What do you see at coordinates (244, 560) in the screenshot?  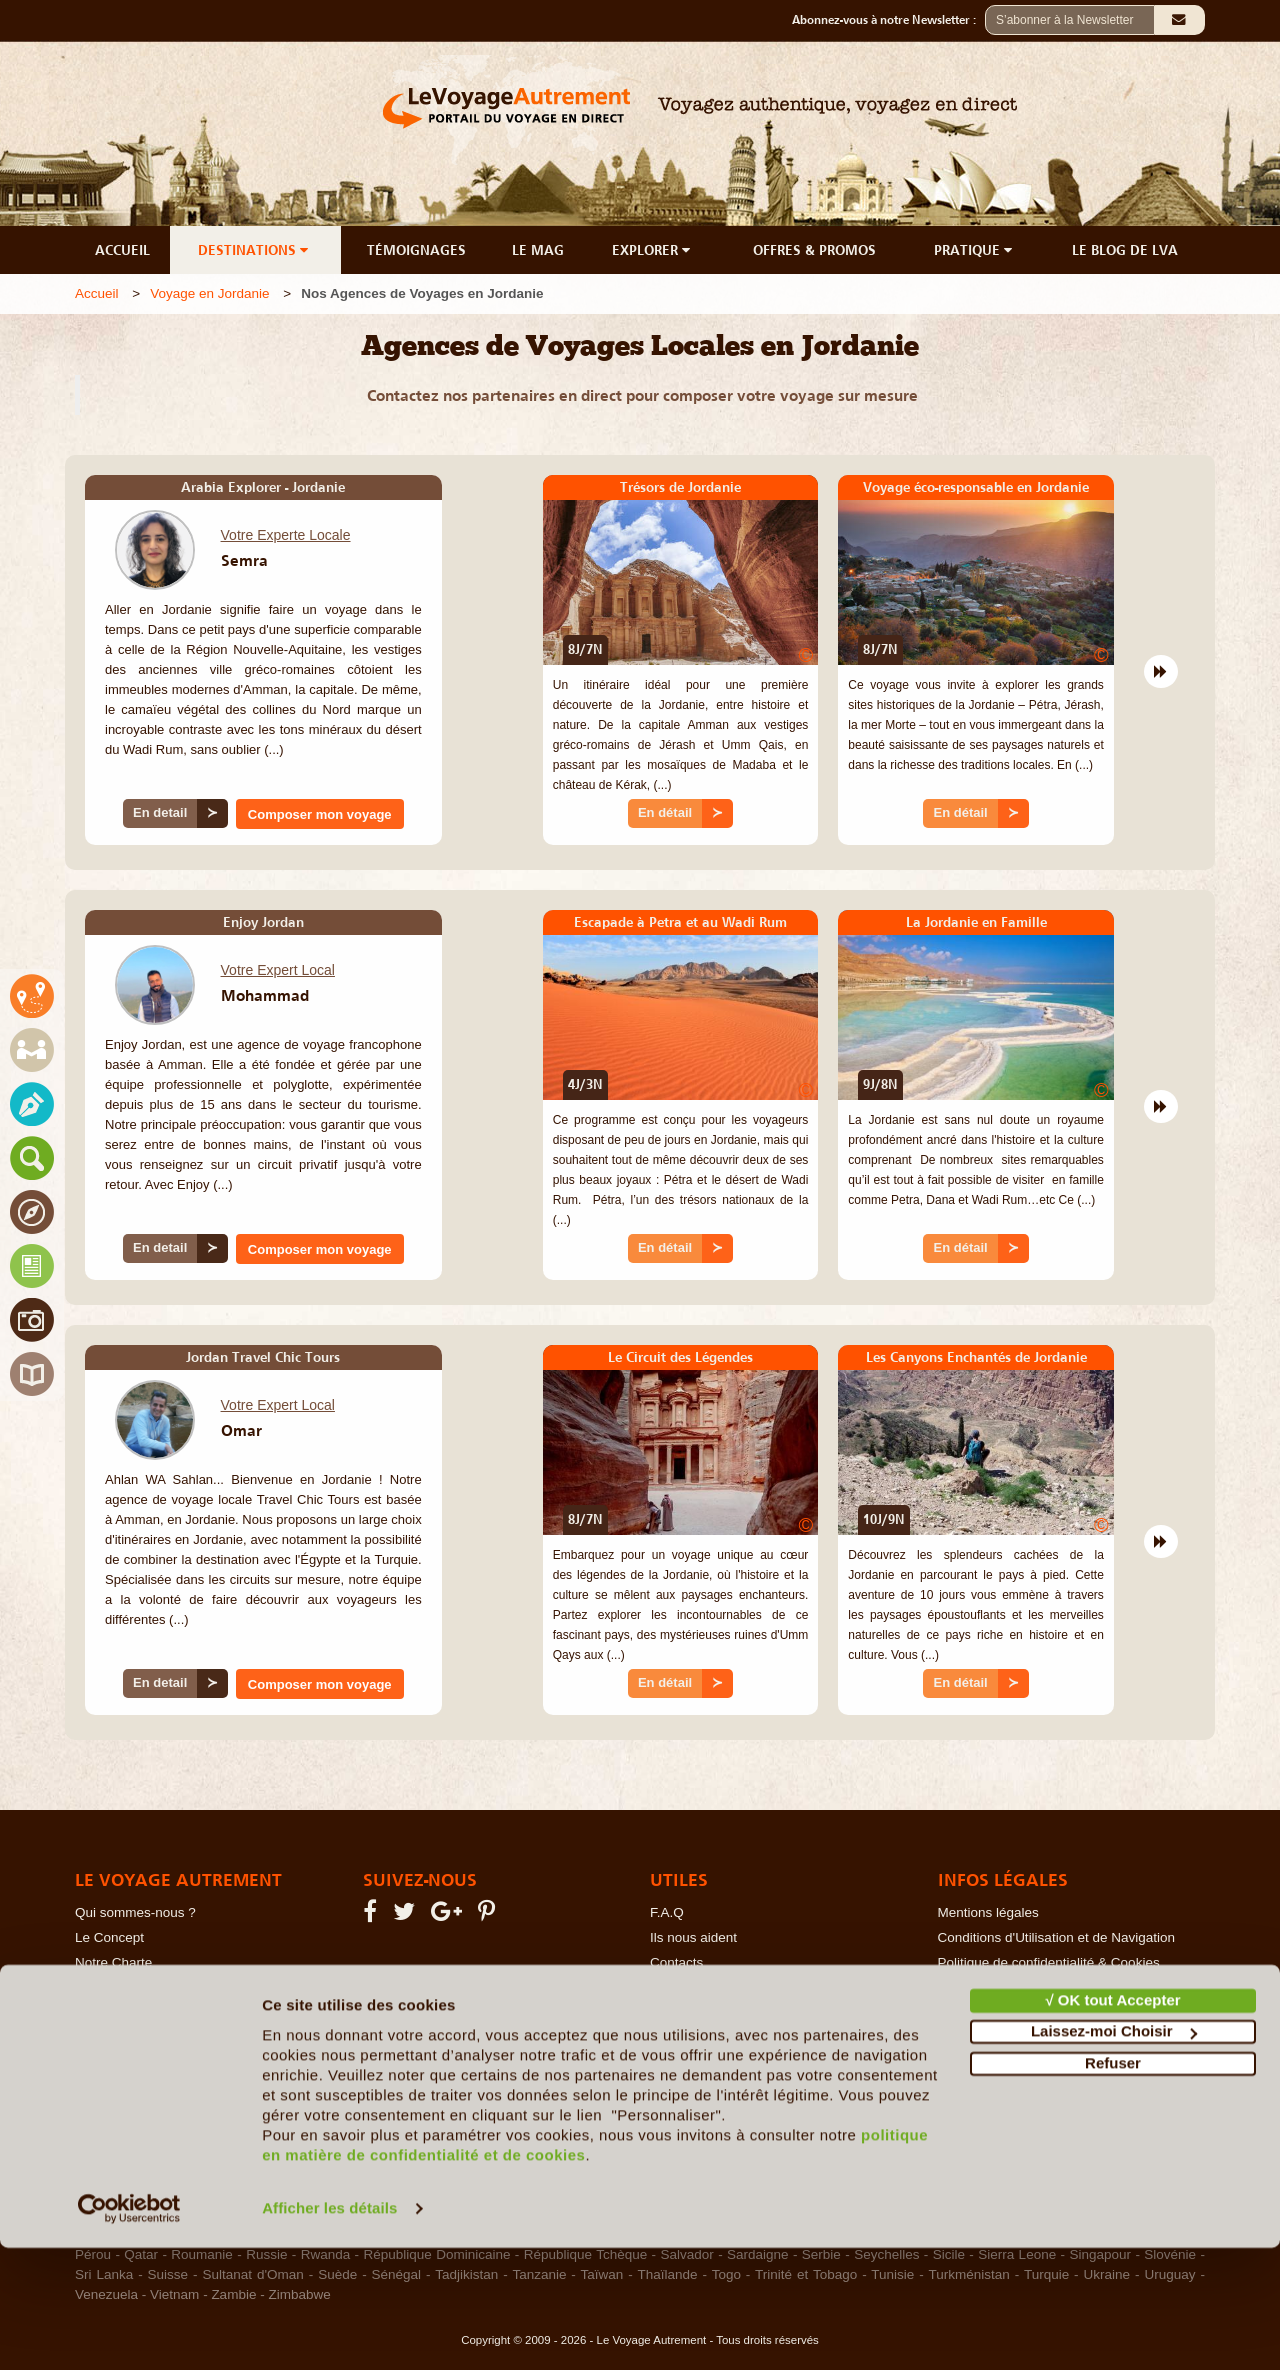 I see `Semra` at bounding box center [244, 560].